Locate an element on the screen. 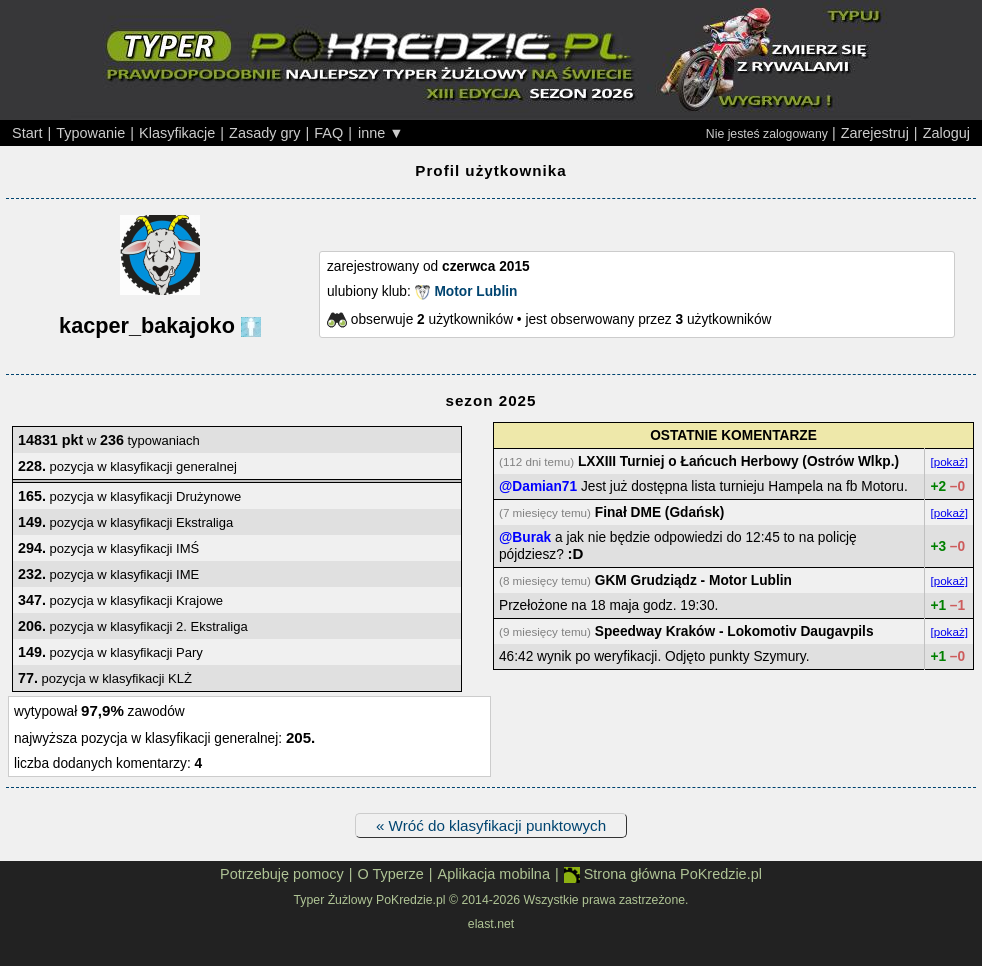 This screenshot has height=966, width=982. FAQ is located at coordinates (328, 133).